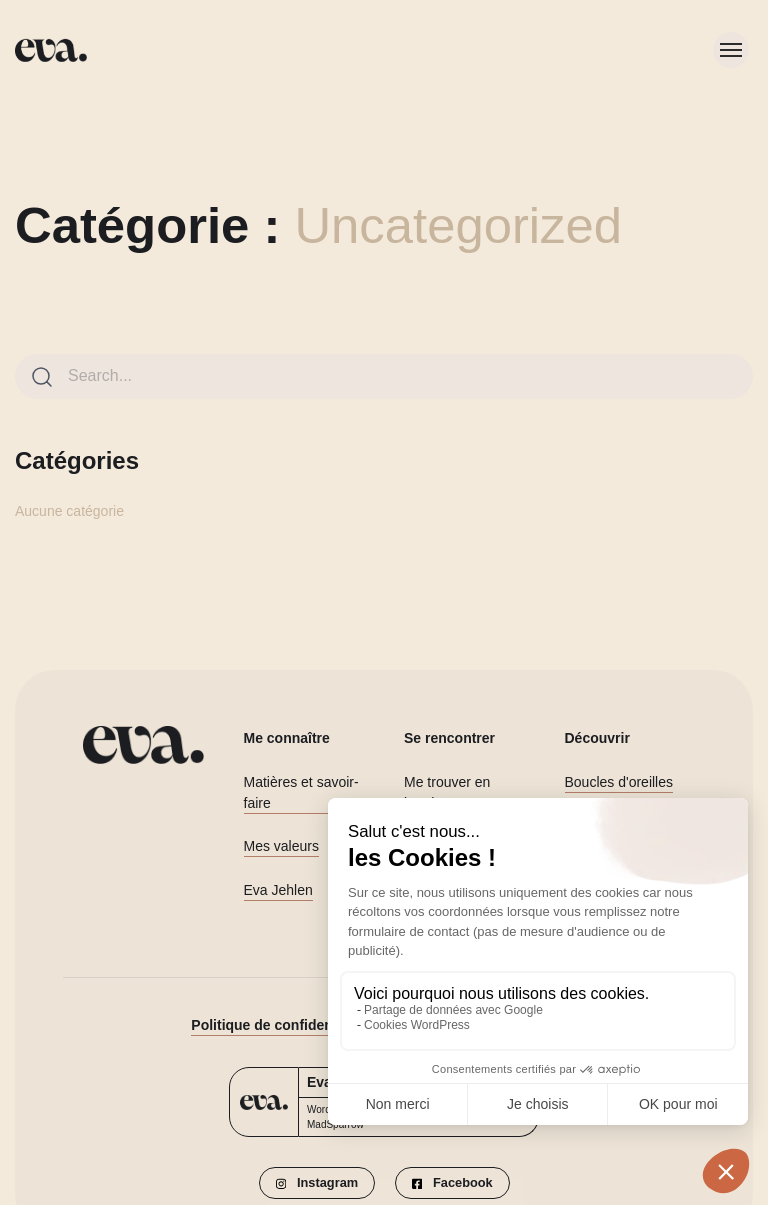 This screenshot has width=768, height=1205. I want to click on Boucles d'oreilles [button], so click(619, 782).